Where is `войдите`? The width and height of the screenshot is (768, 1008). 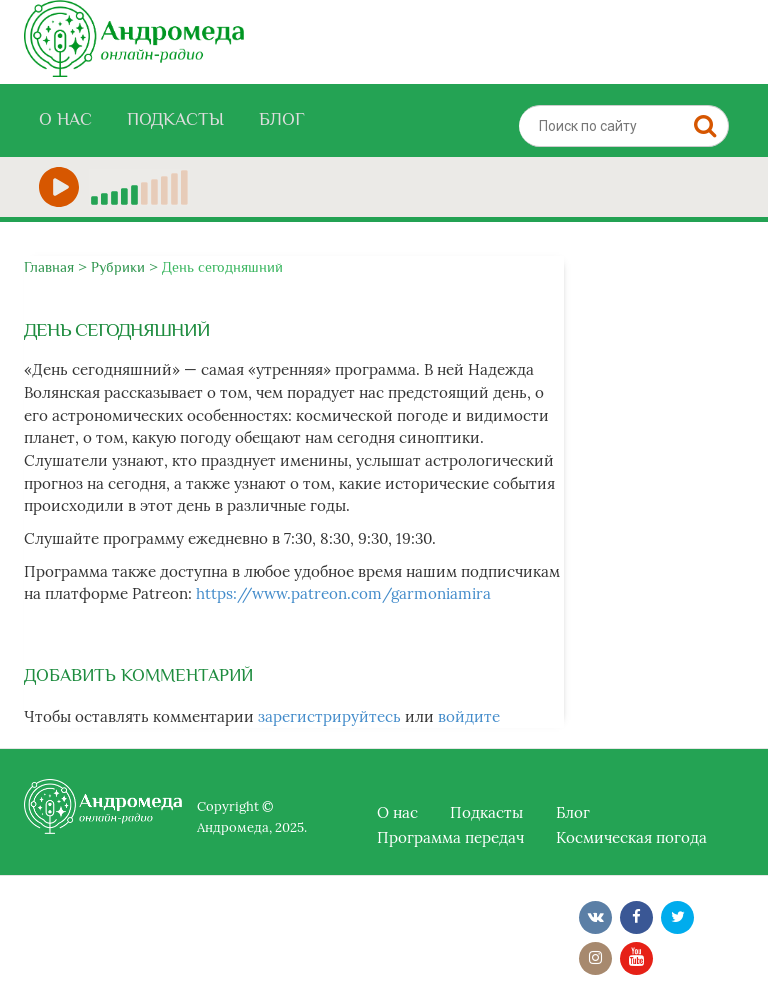
войдите is located at coordinates (469, 716).